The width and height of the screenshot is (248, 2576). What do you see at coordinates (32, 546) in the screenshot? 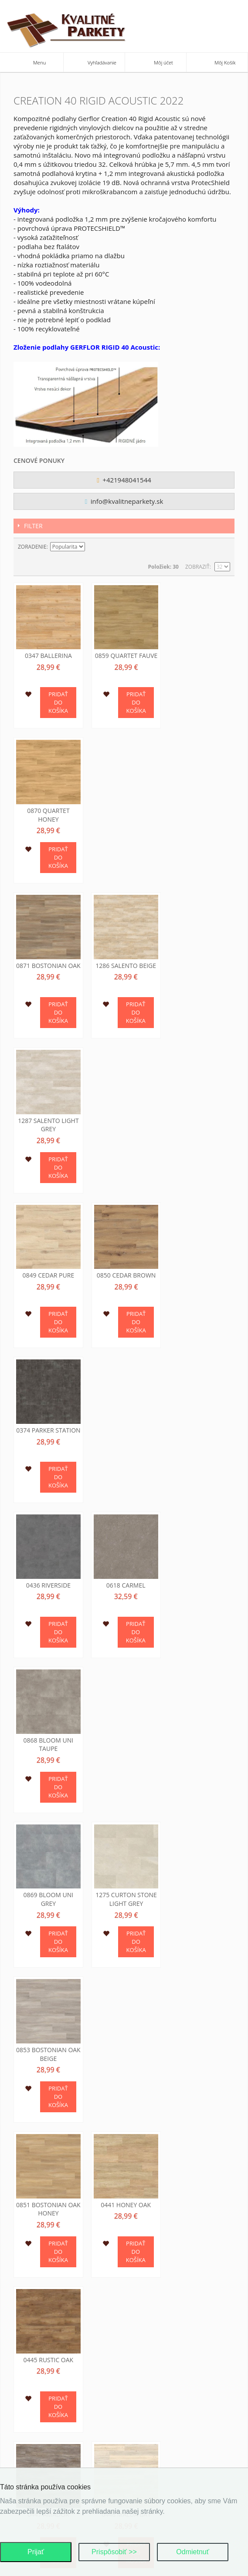
I see `Zoradenie` at bounding box center [32, 546].